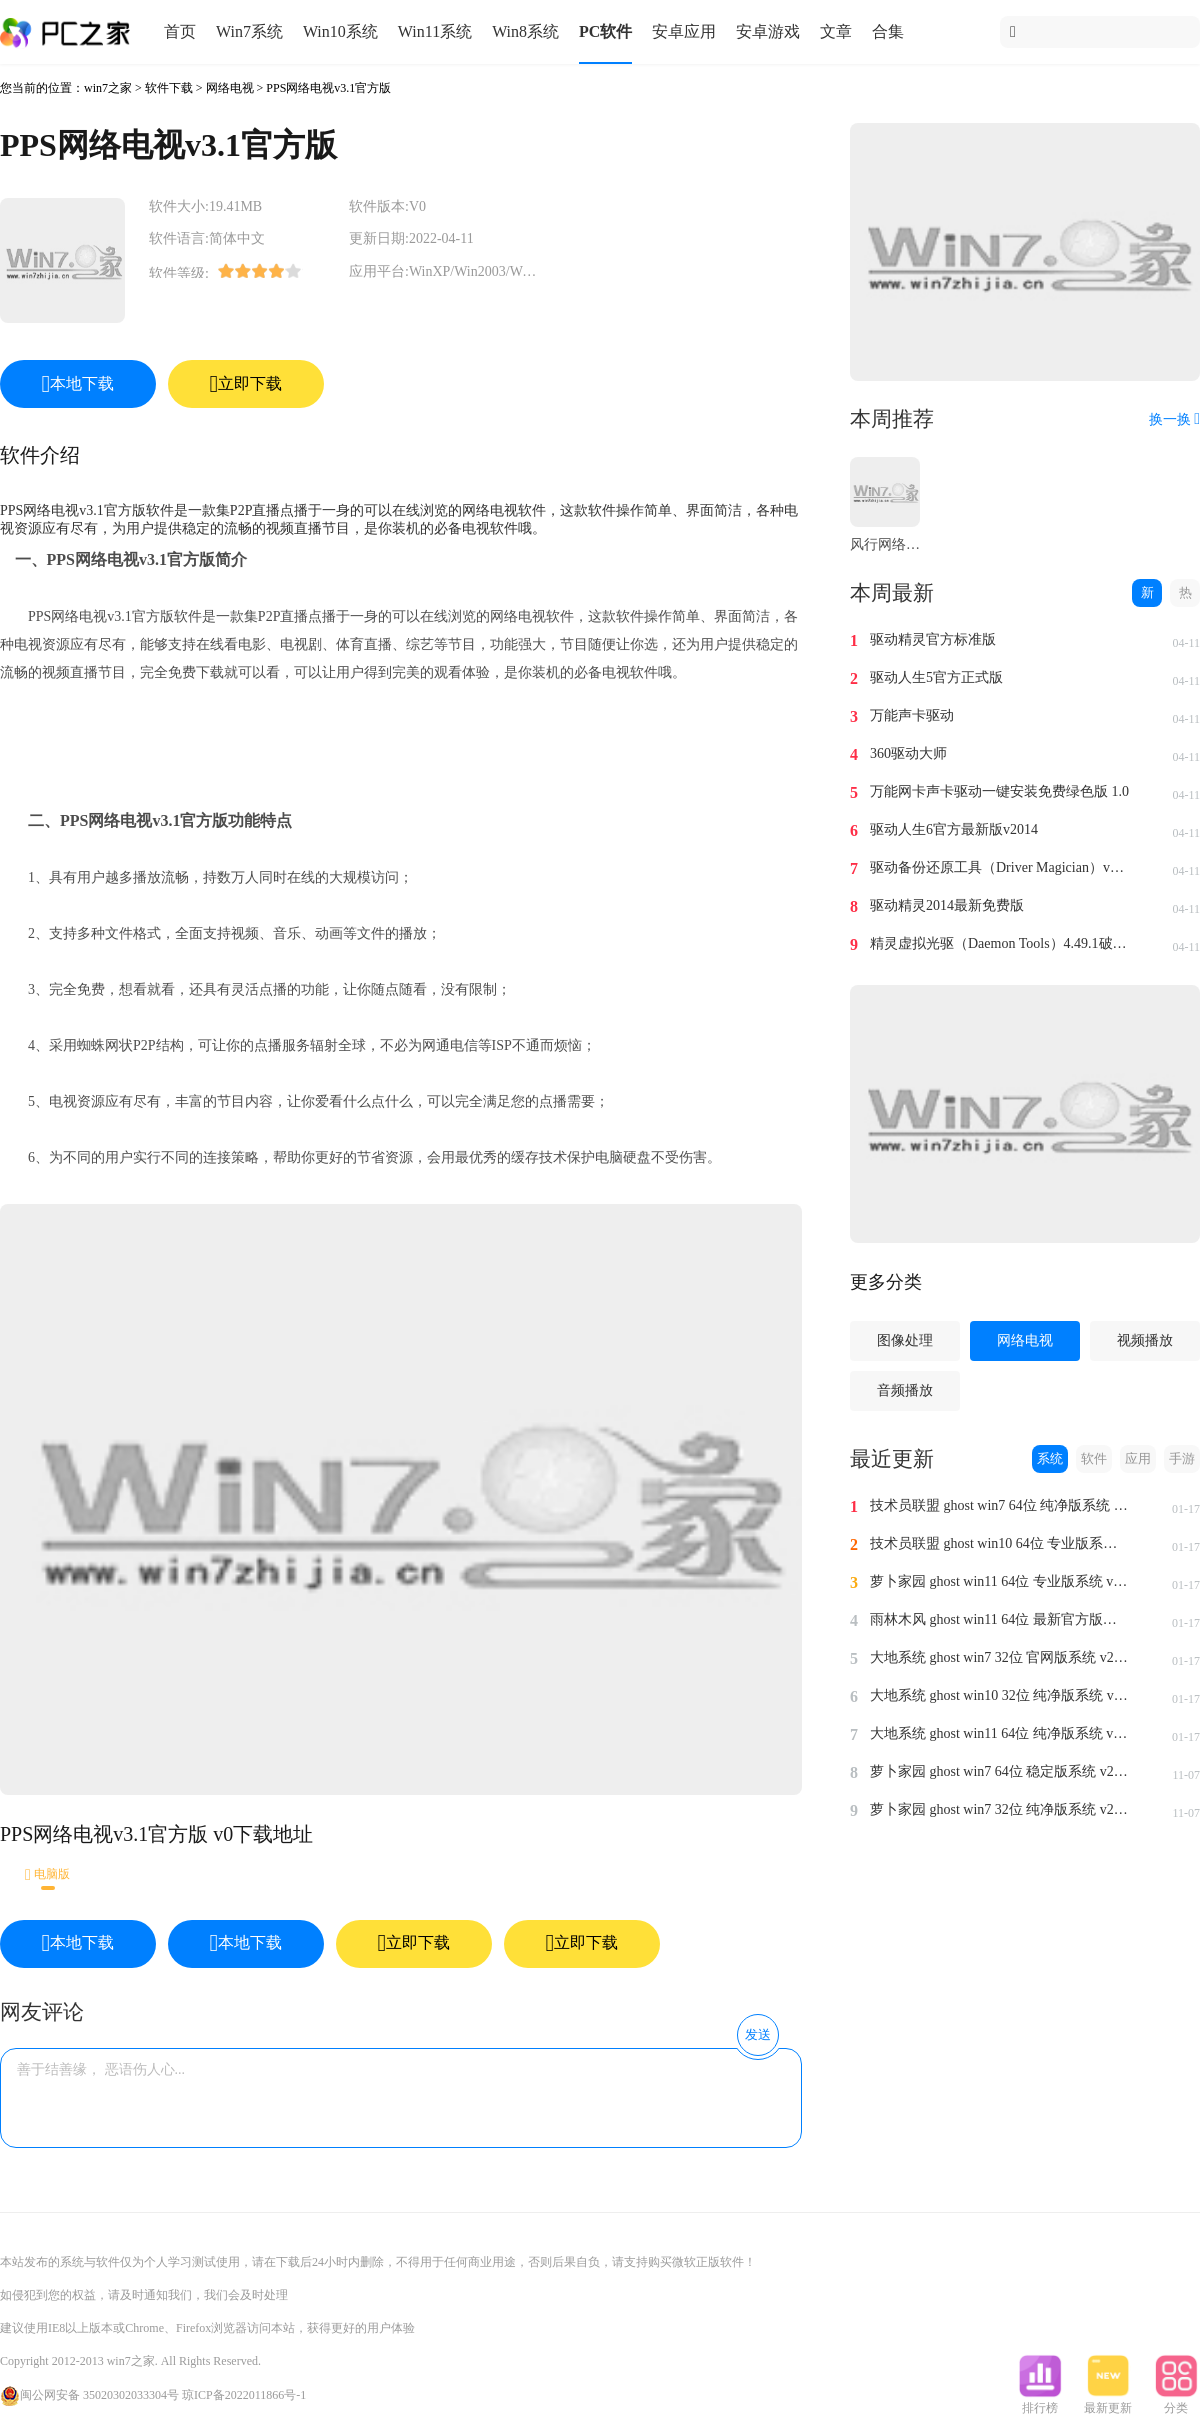 The height and width of the screenshot is (2422, 1200). I want to click on 琼ICP备2022011866号-1, so click(244, 2395).